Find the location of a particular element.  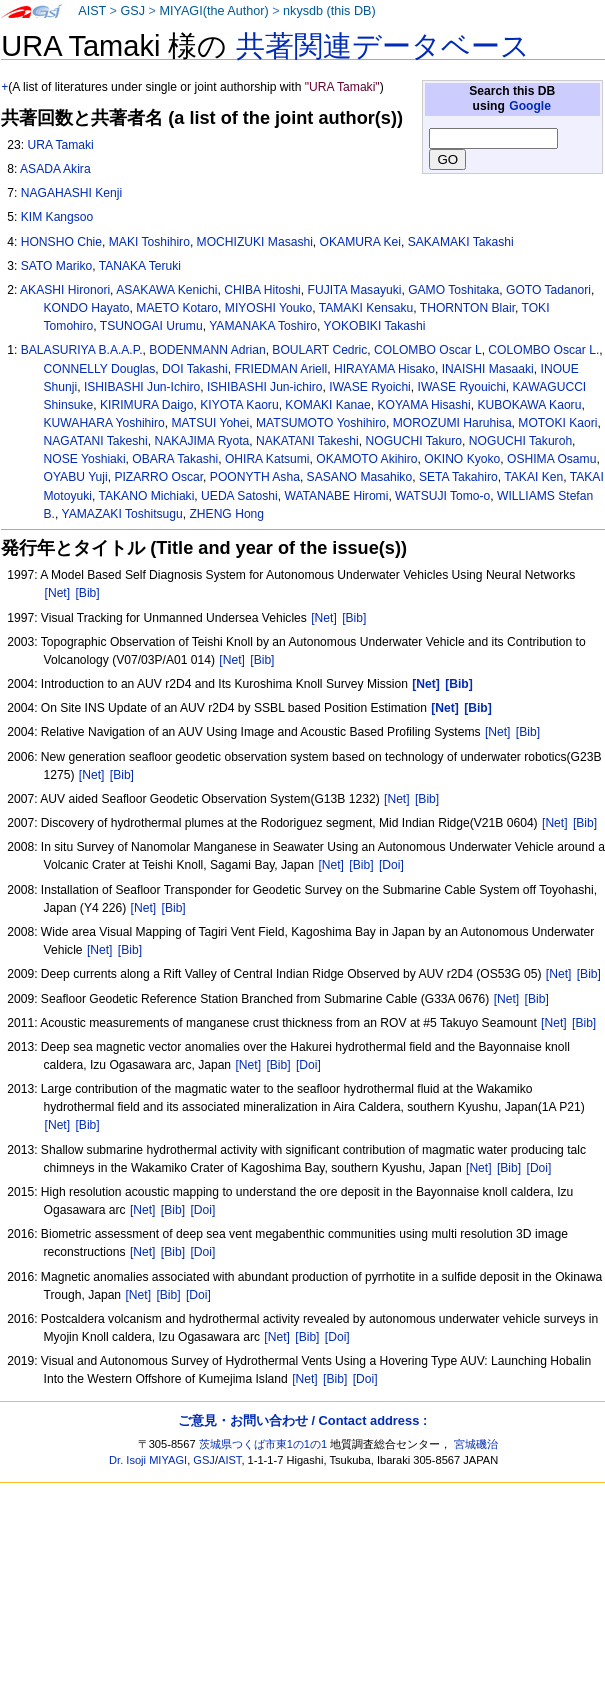

BALASURIYA B.A.A.P. is located at coordinates (82, 350).